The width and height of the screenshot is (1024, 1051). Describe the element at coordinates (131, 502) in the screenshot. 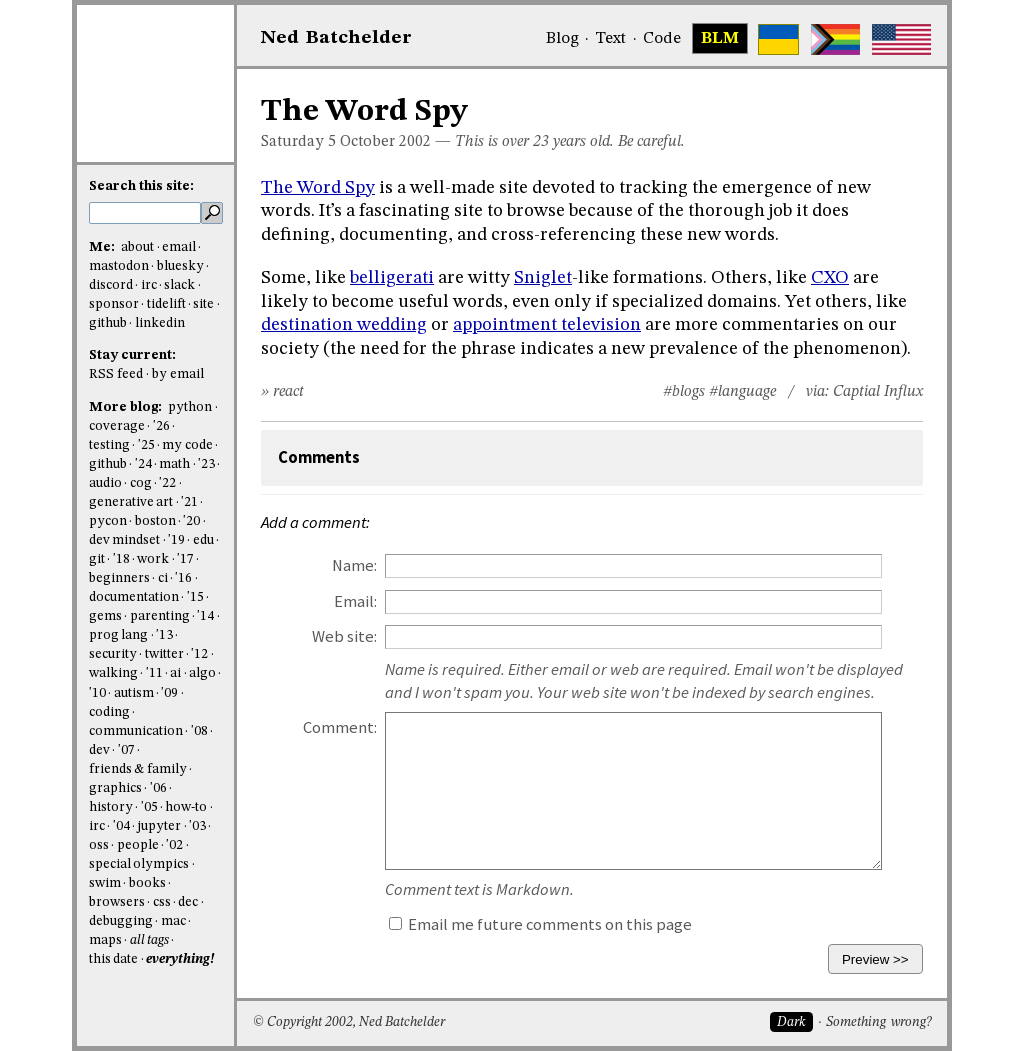

I see `generative art` at that location.